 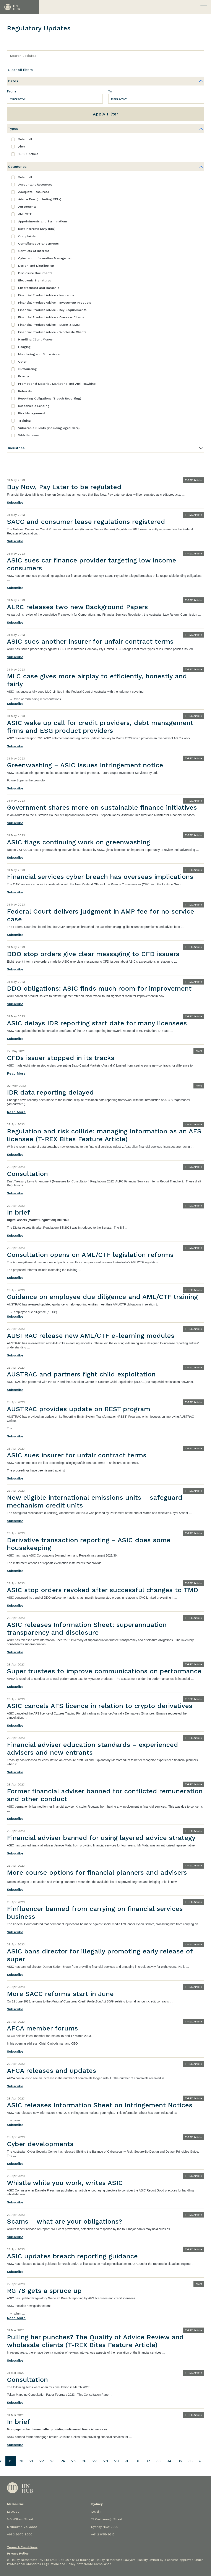 What do you see at coordinates (105, 114) in the screenshot?
I see `Apply Filter` at bounding box center [105, 114].